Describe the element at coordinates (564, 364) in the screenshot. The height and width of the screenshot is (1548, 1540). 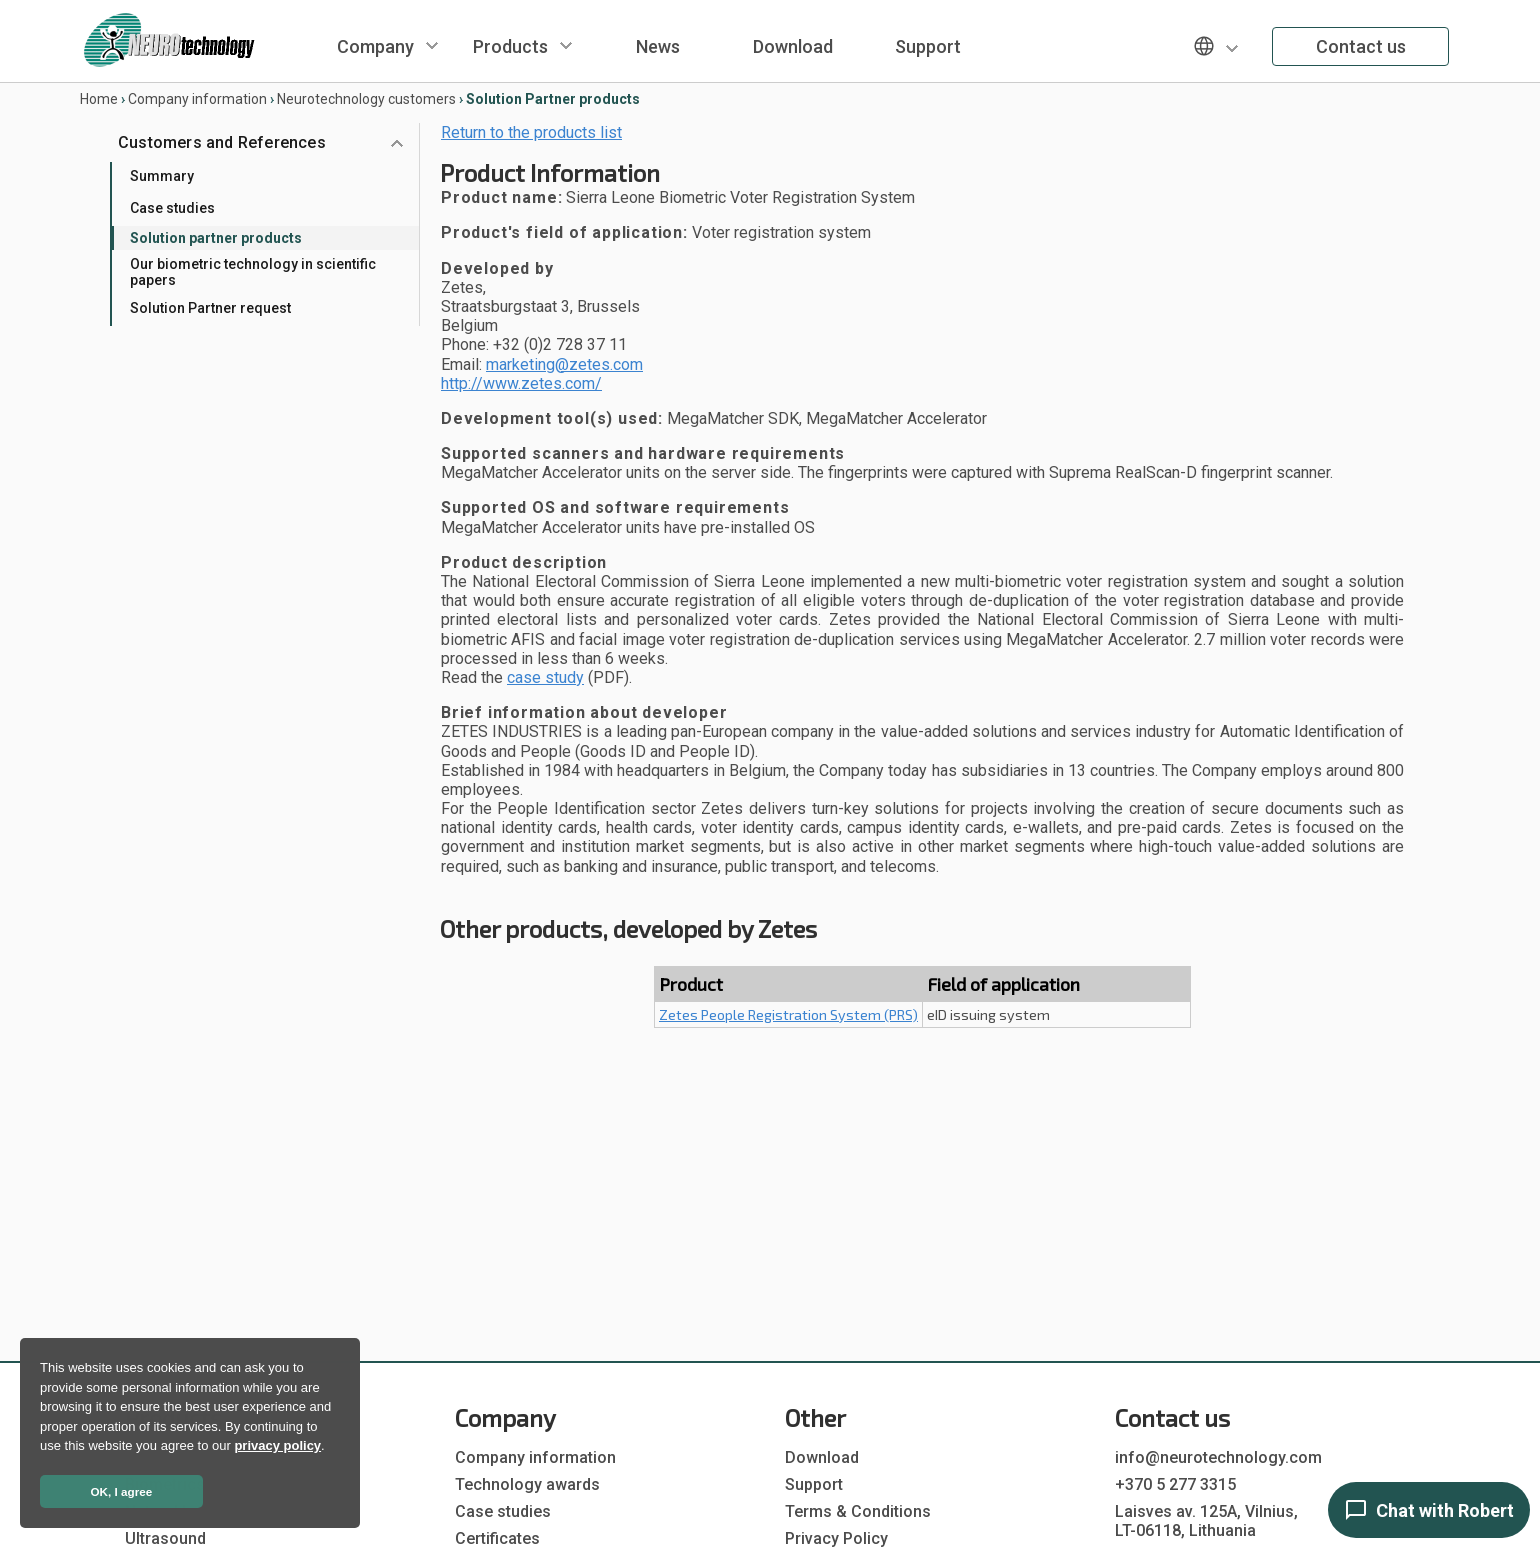
I see `marketing@zetes.com` at that location.